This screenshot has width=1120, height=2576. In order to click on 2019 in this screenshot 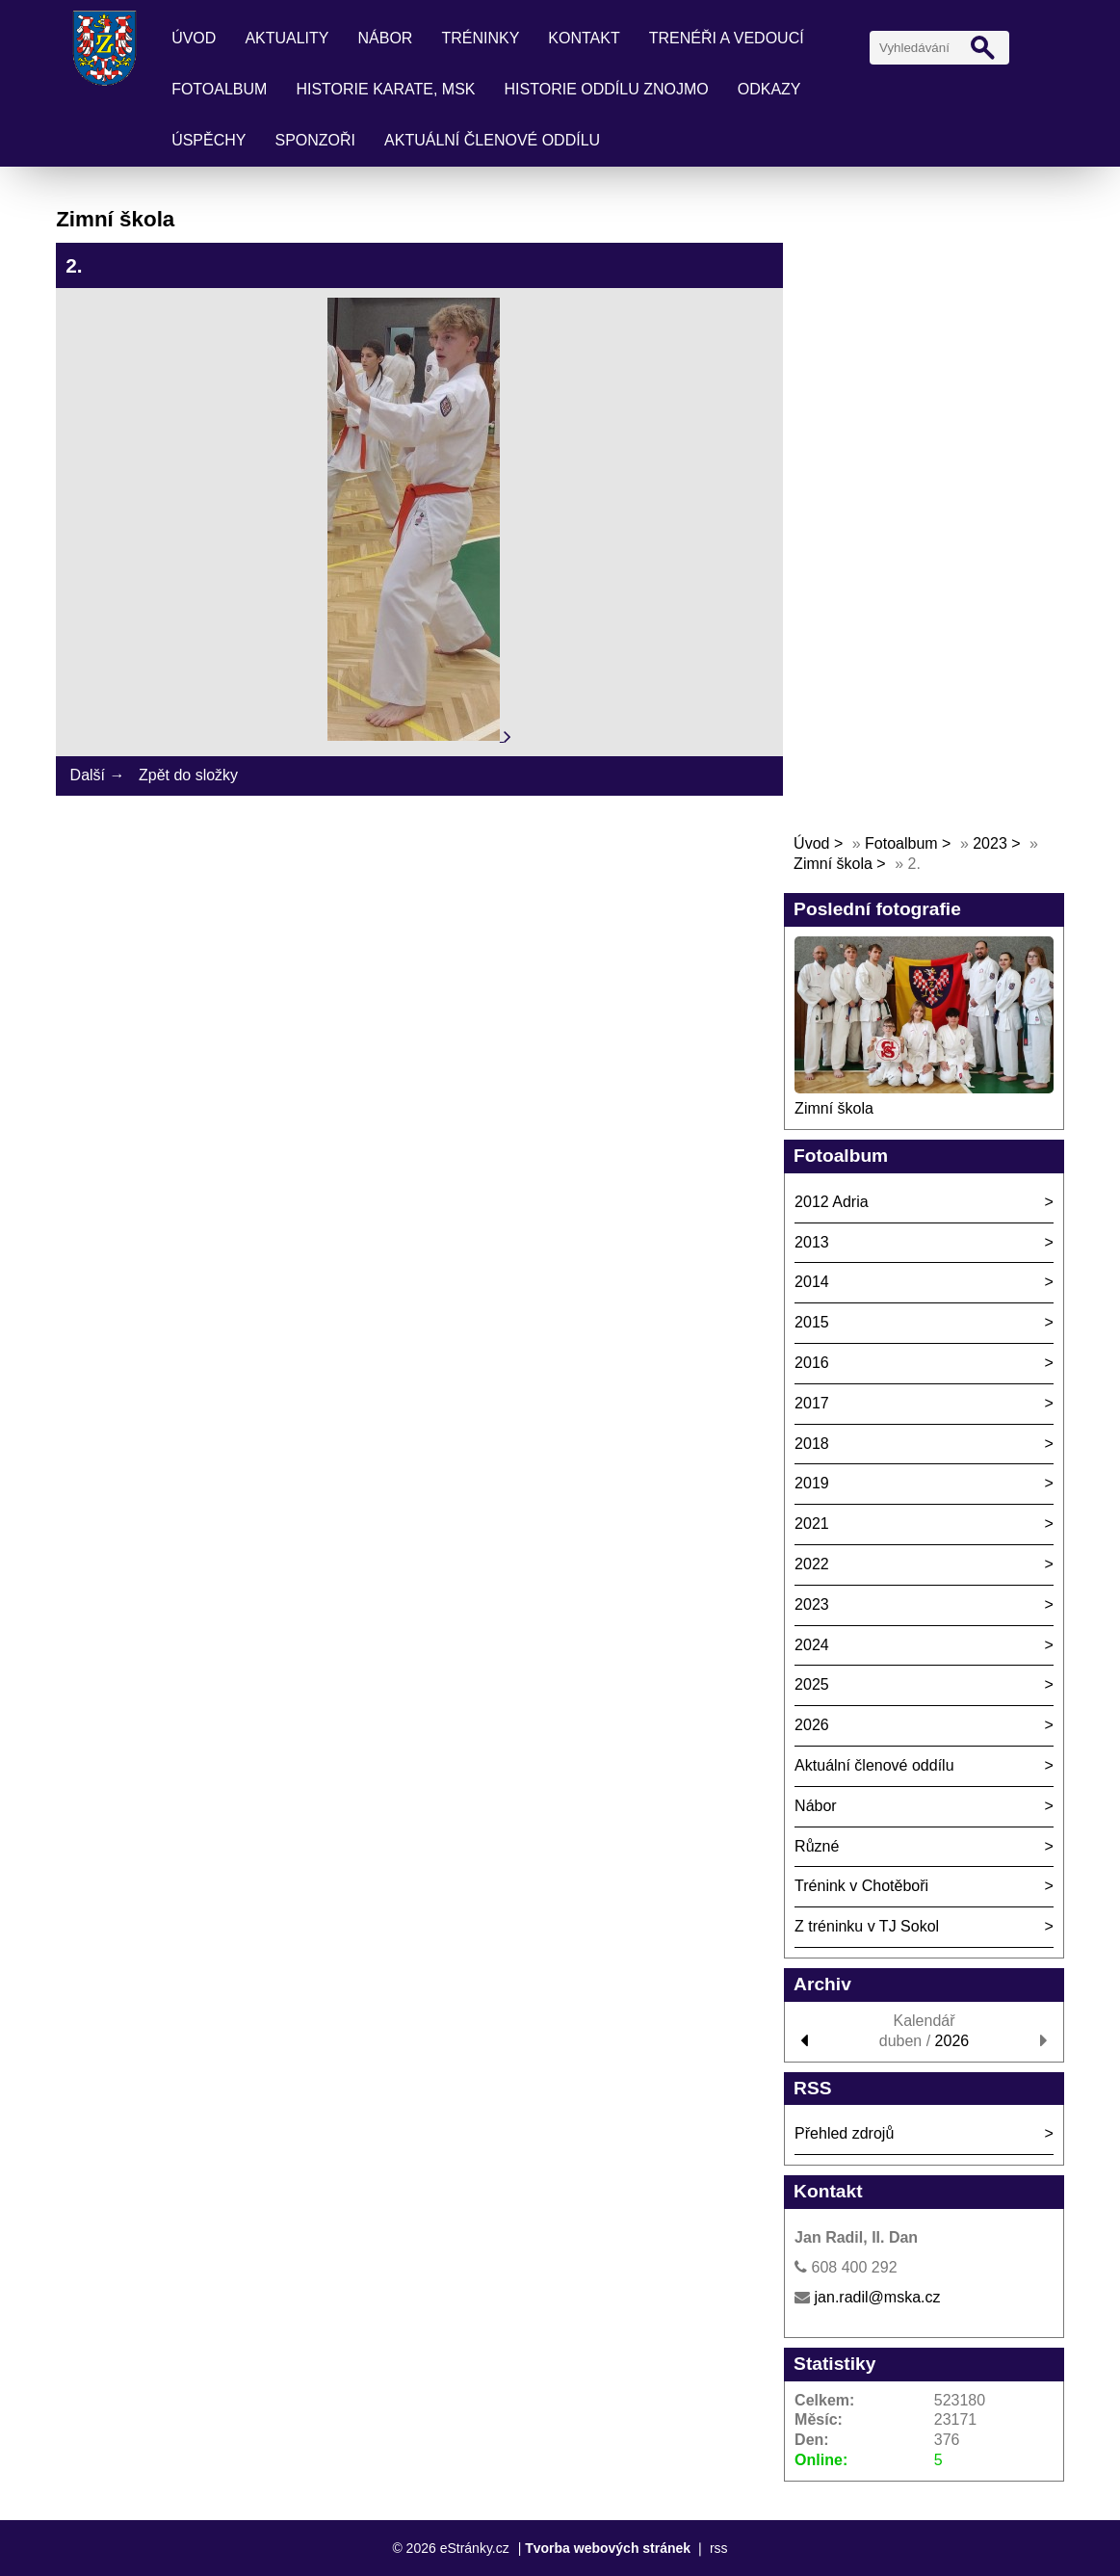, I will do `click(811, 1483)`.